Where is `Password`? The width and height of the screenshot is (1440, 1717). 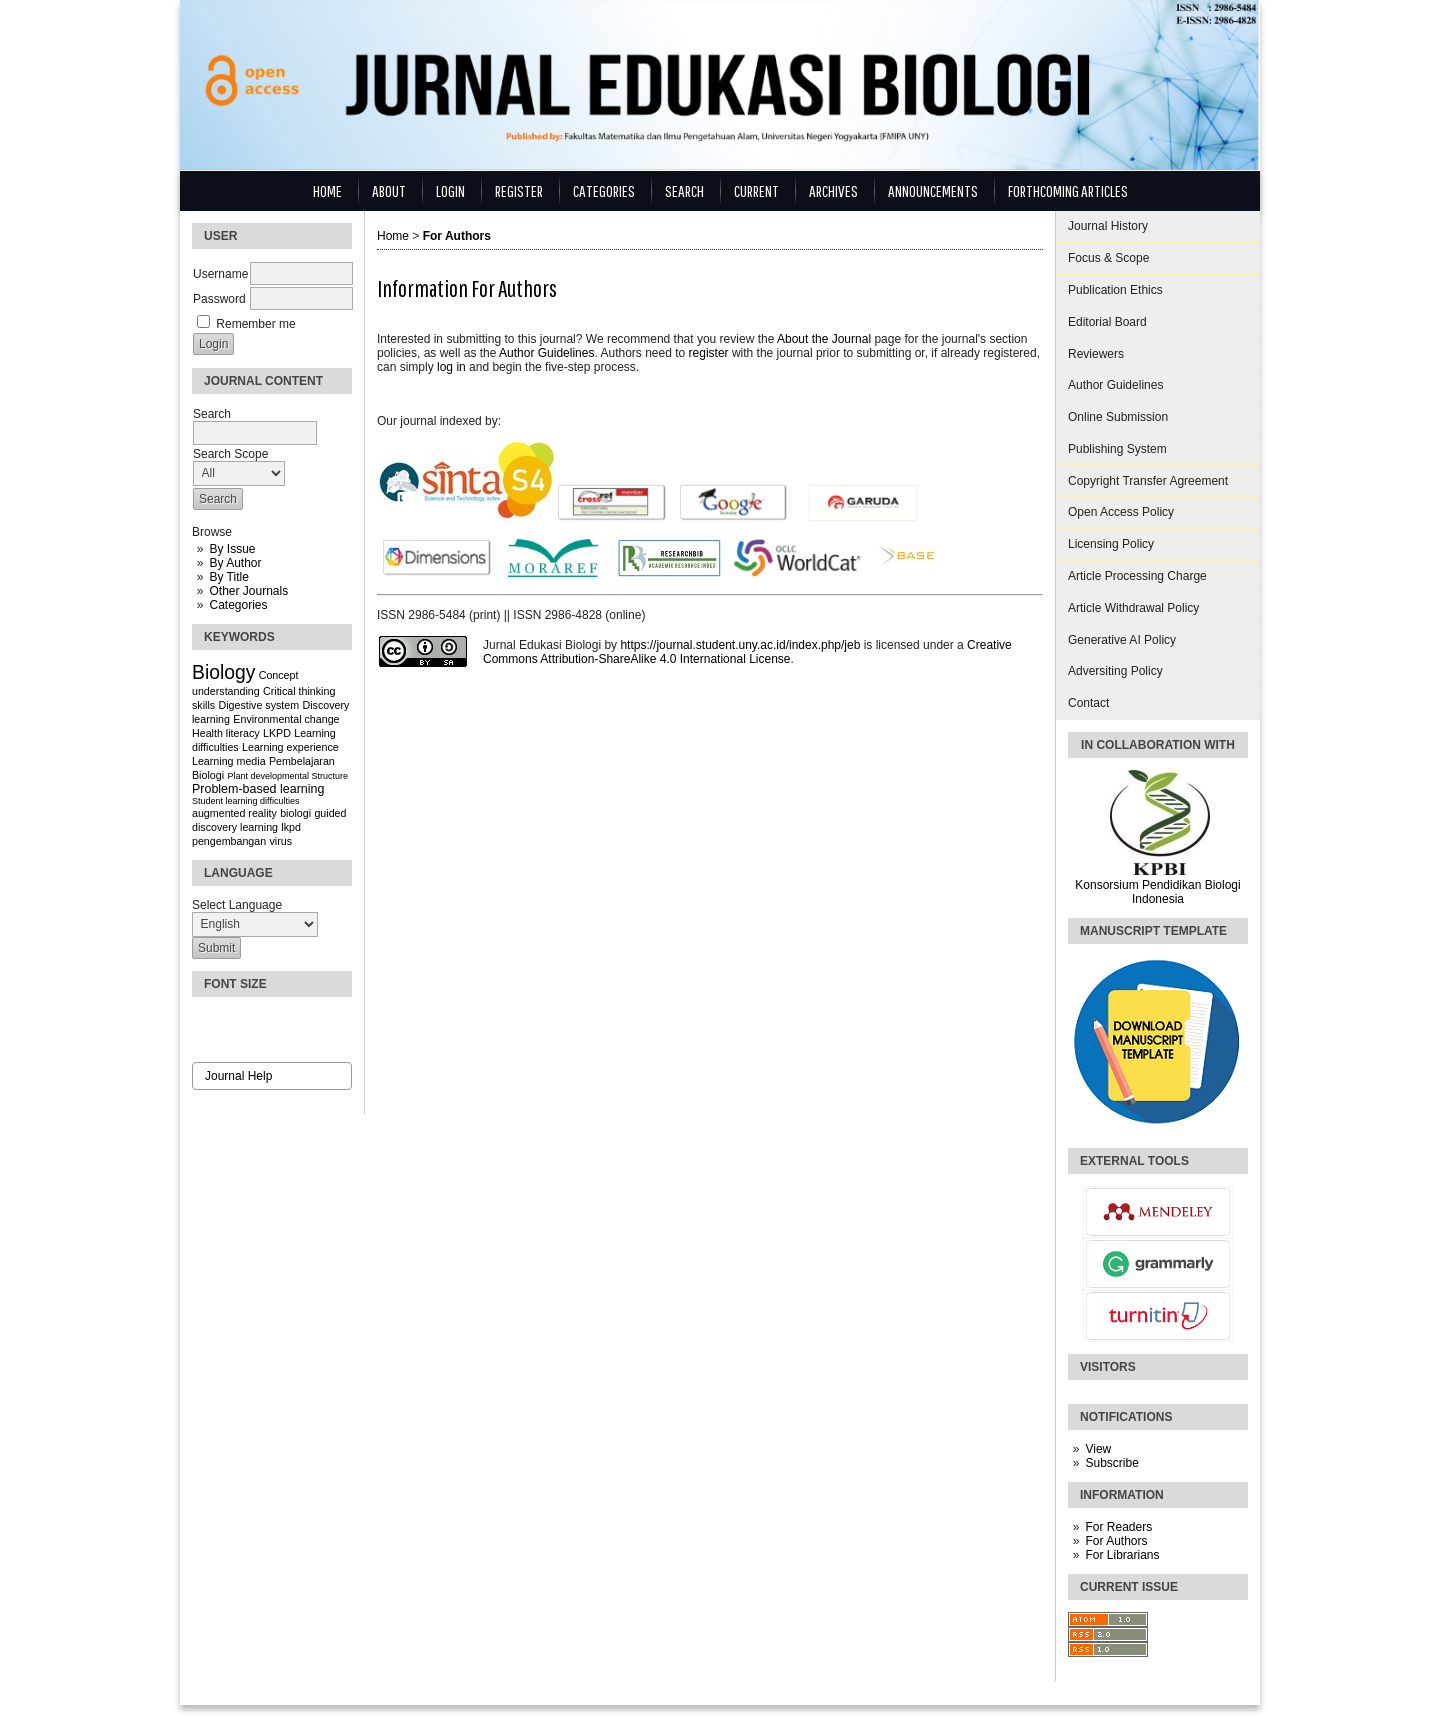
Password is located at coordinates (219, 299).